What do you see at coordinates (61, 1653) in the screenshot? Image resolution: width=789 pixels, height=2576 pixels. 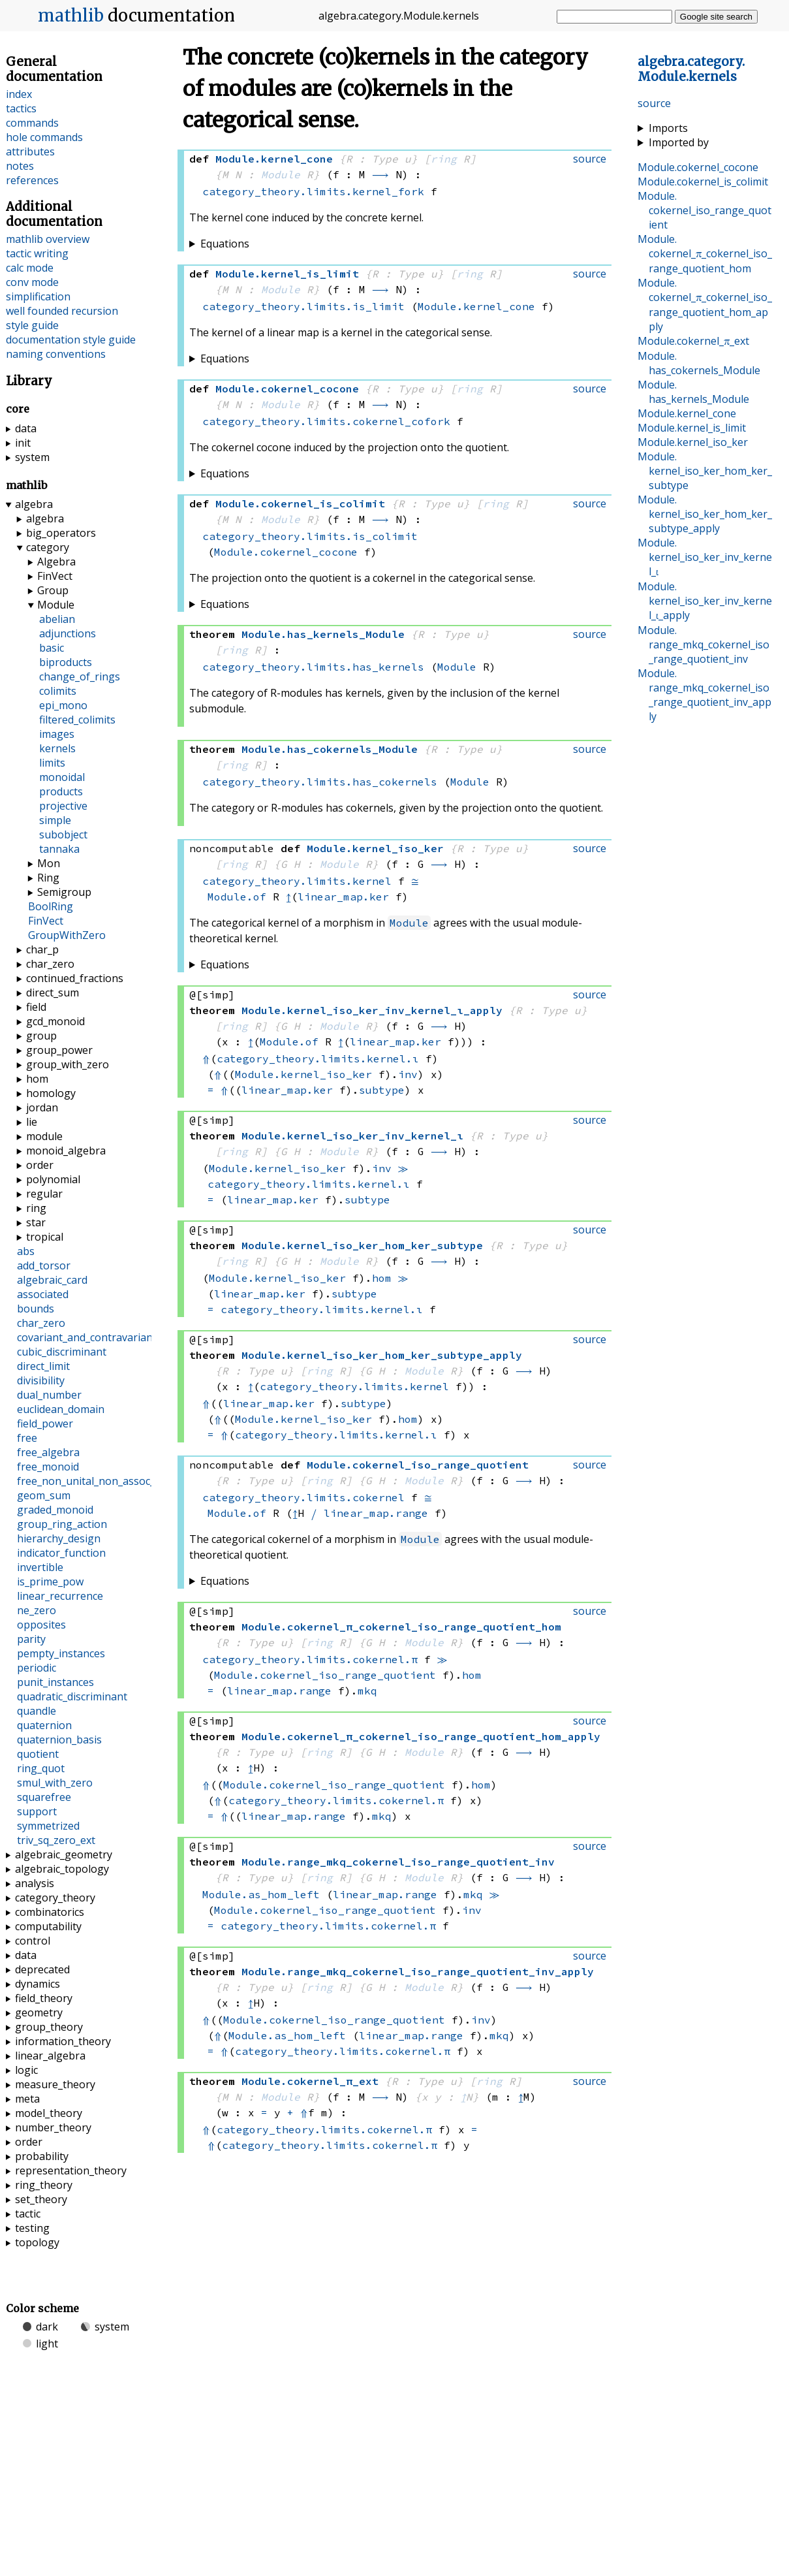 I see `pempty_instances` at bounding box center [61, 1653].